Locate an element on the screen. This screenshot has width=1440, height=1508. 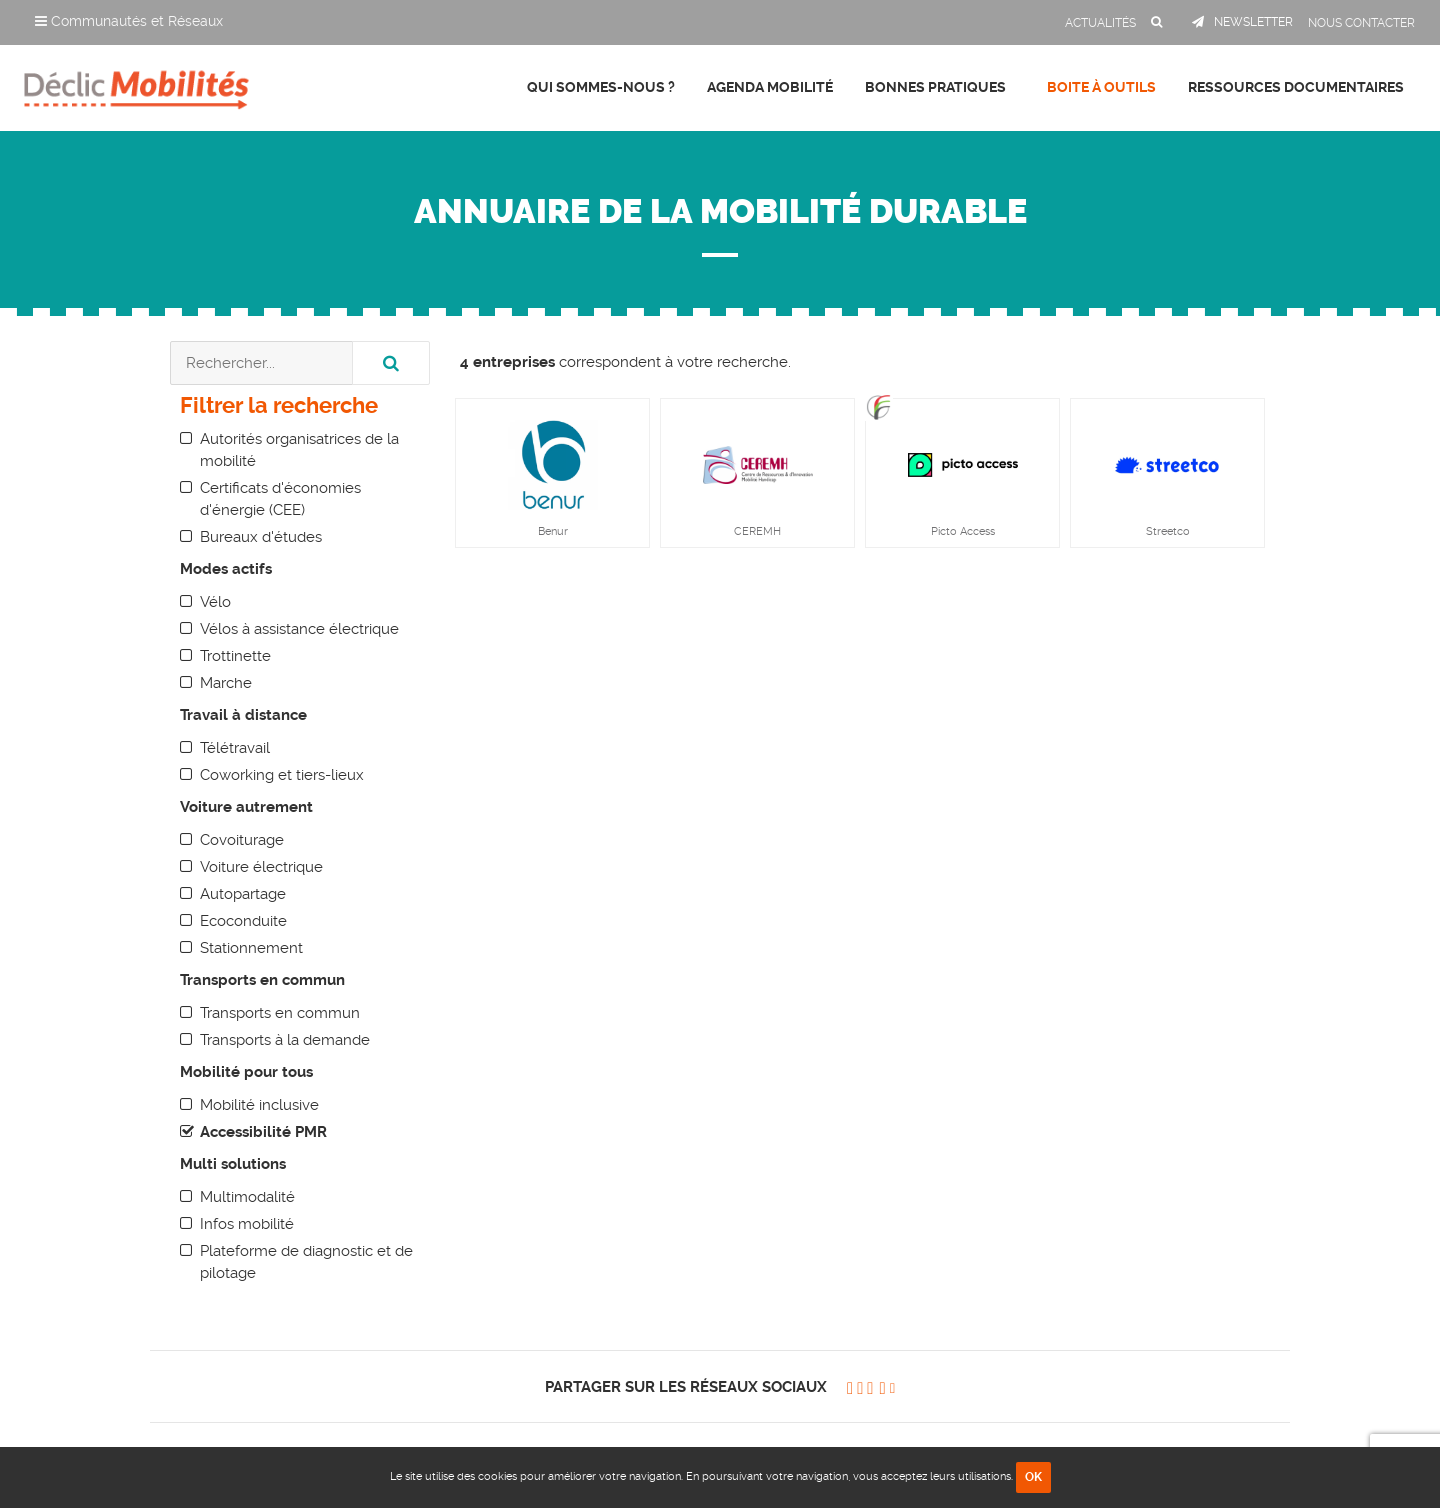
Ecoconduite is located at coordinates (243, 921).